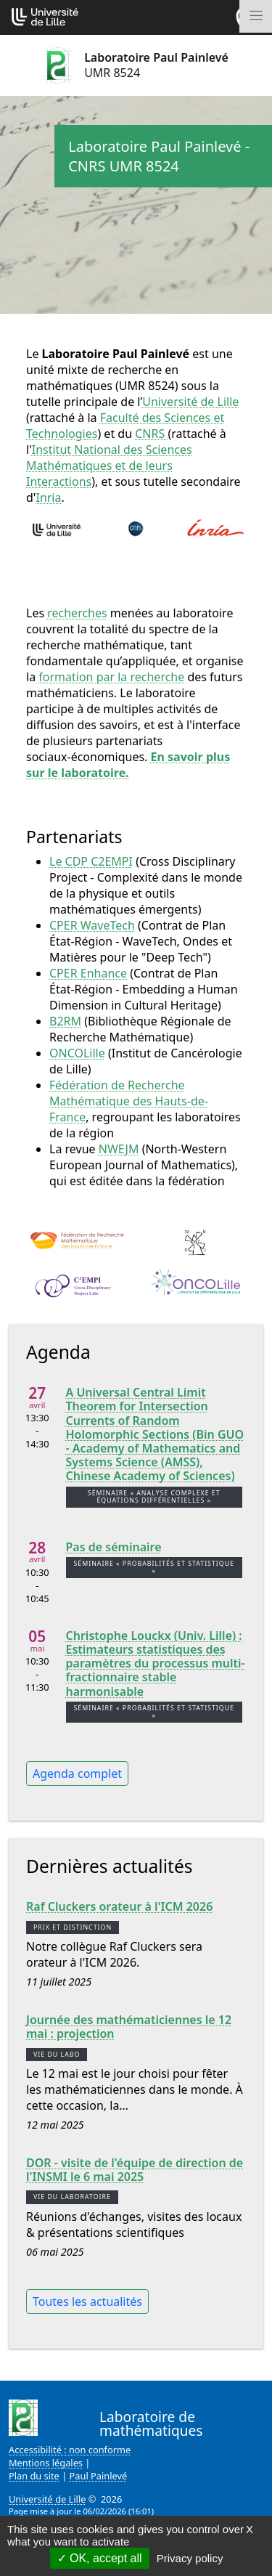 The width and height of the screenshot is (272, 2576). What do you see at coordinates (128, 1101) in the screenshot?
I see `Fédération de Recherche Mathématique des Hauts-de-France` at bounding box center [128, 1101].